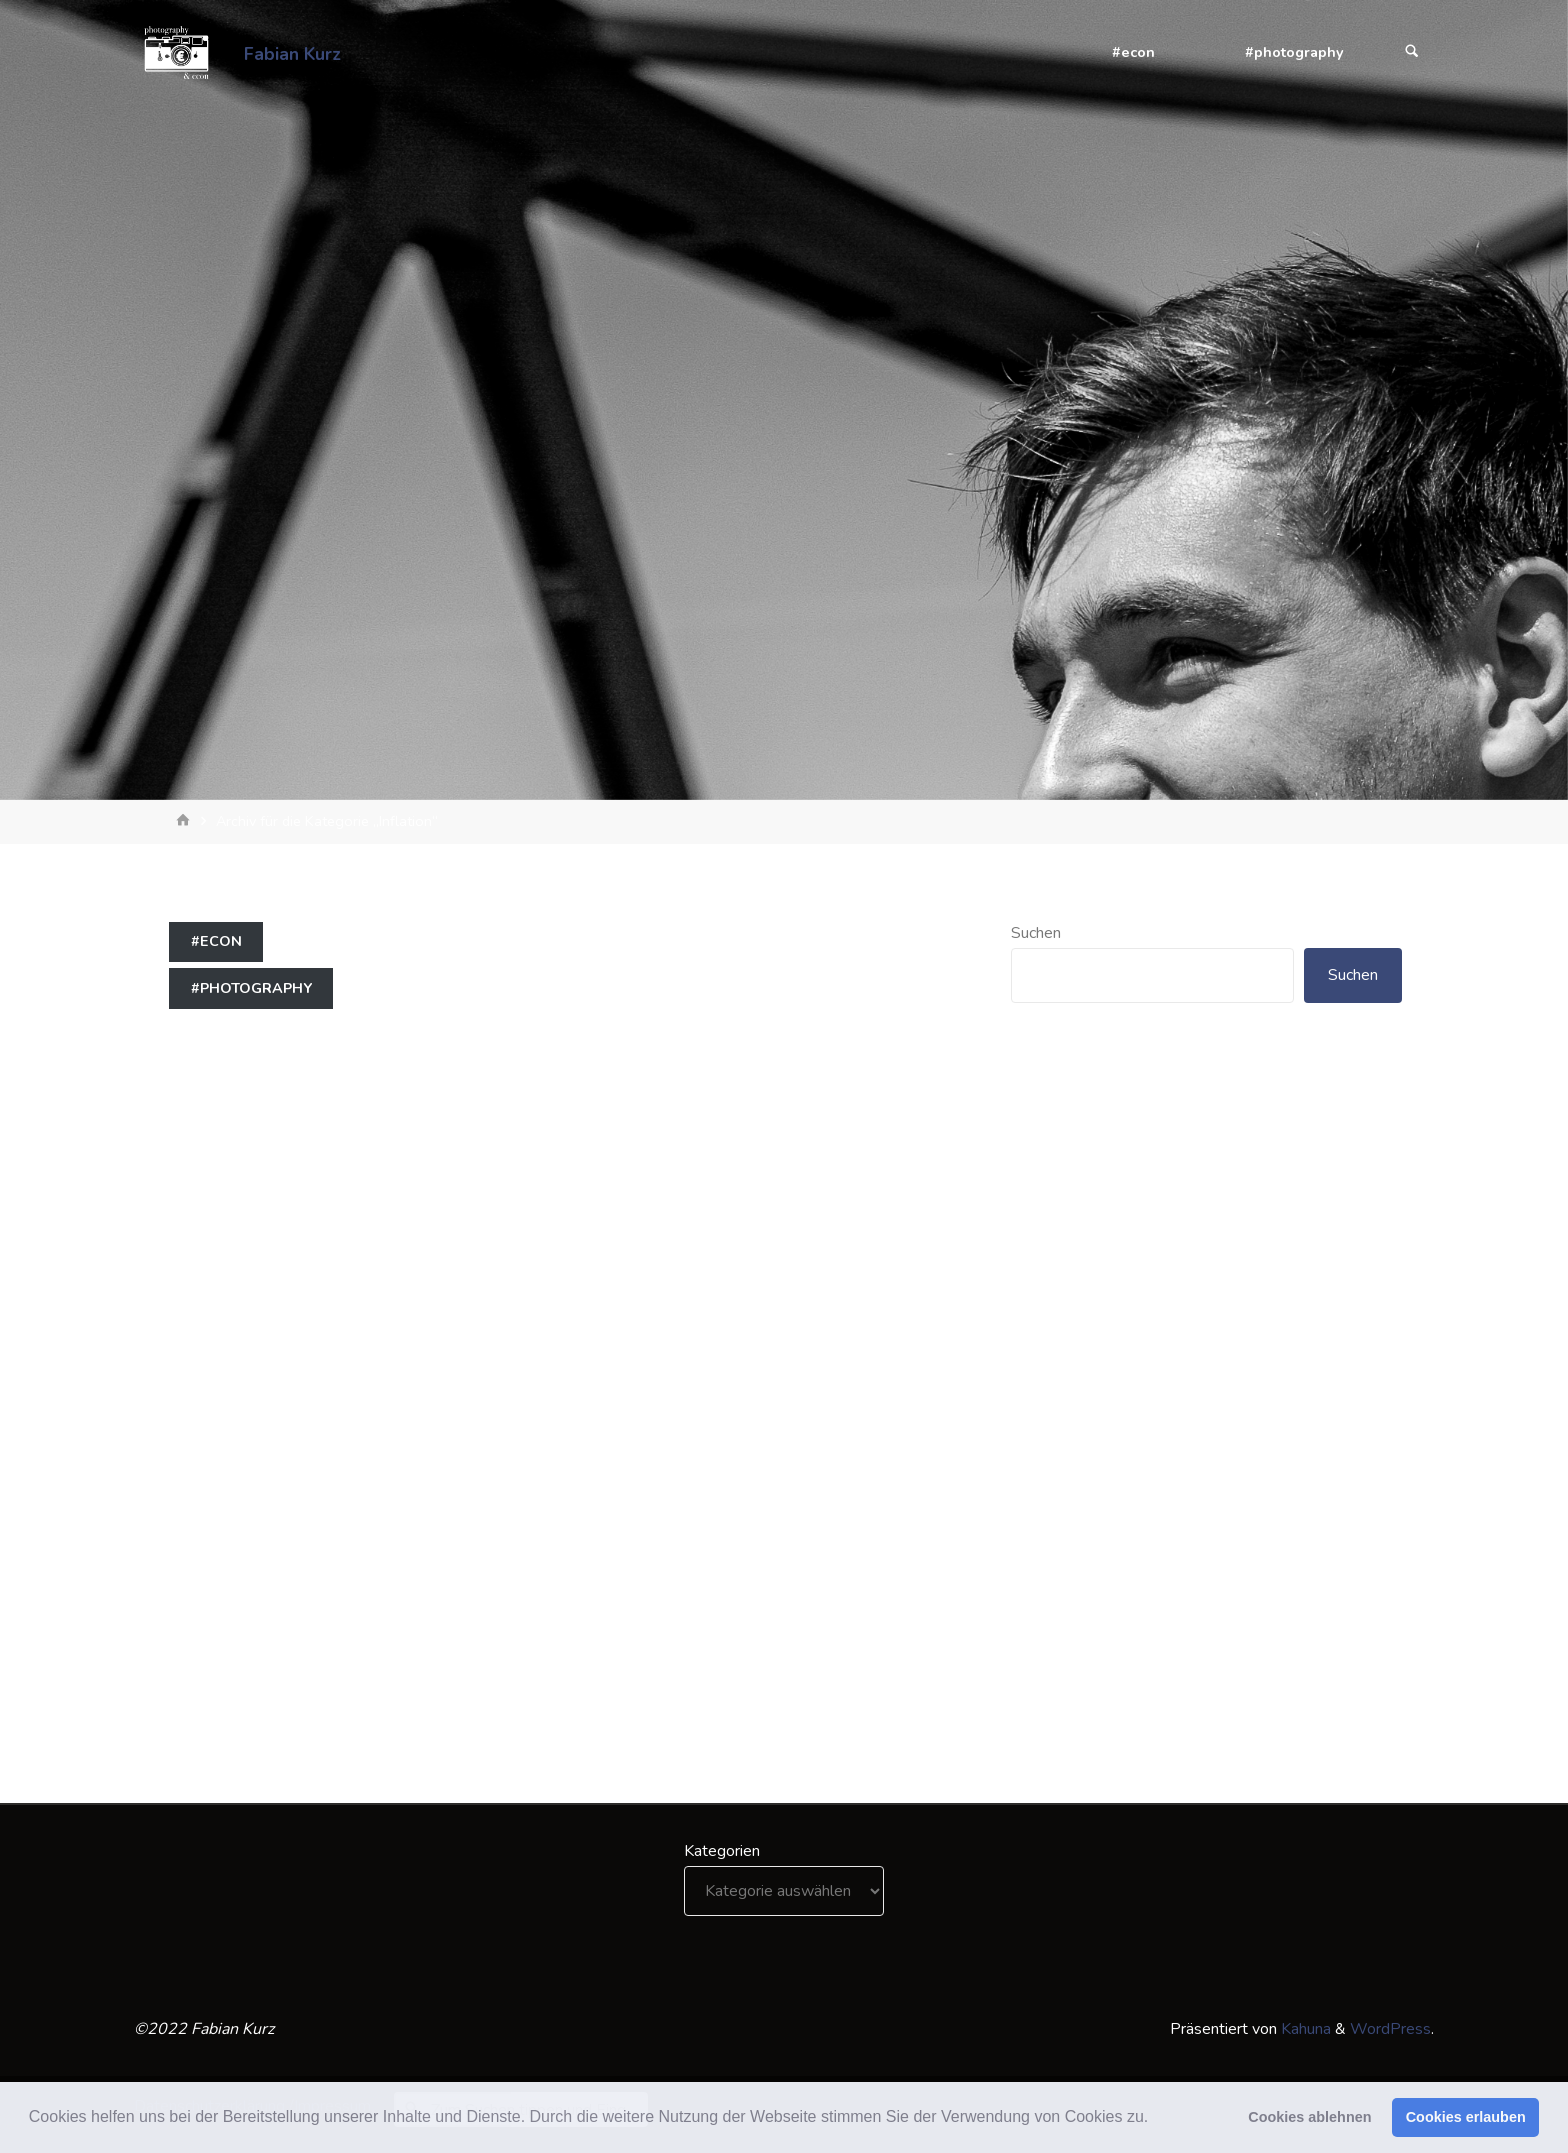  I want to click on WordPress, so click(1390, 2029).